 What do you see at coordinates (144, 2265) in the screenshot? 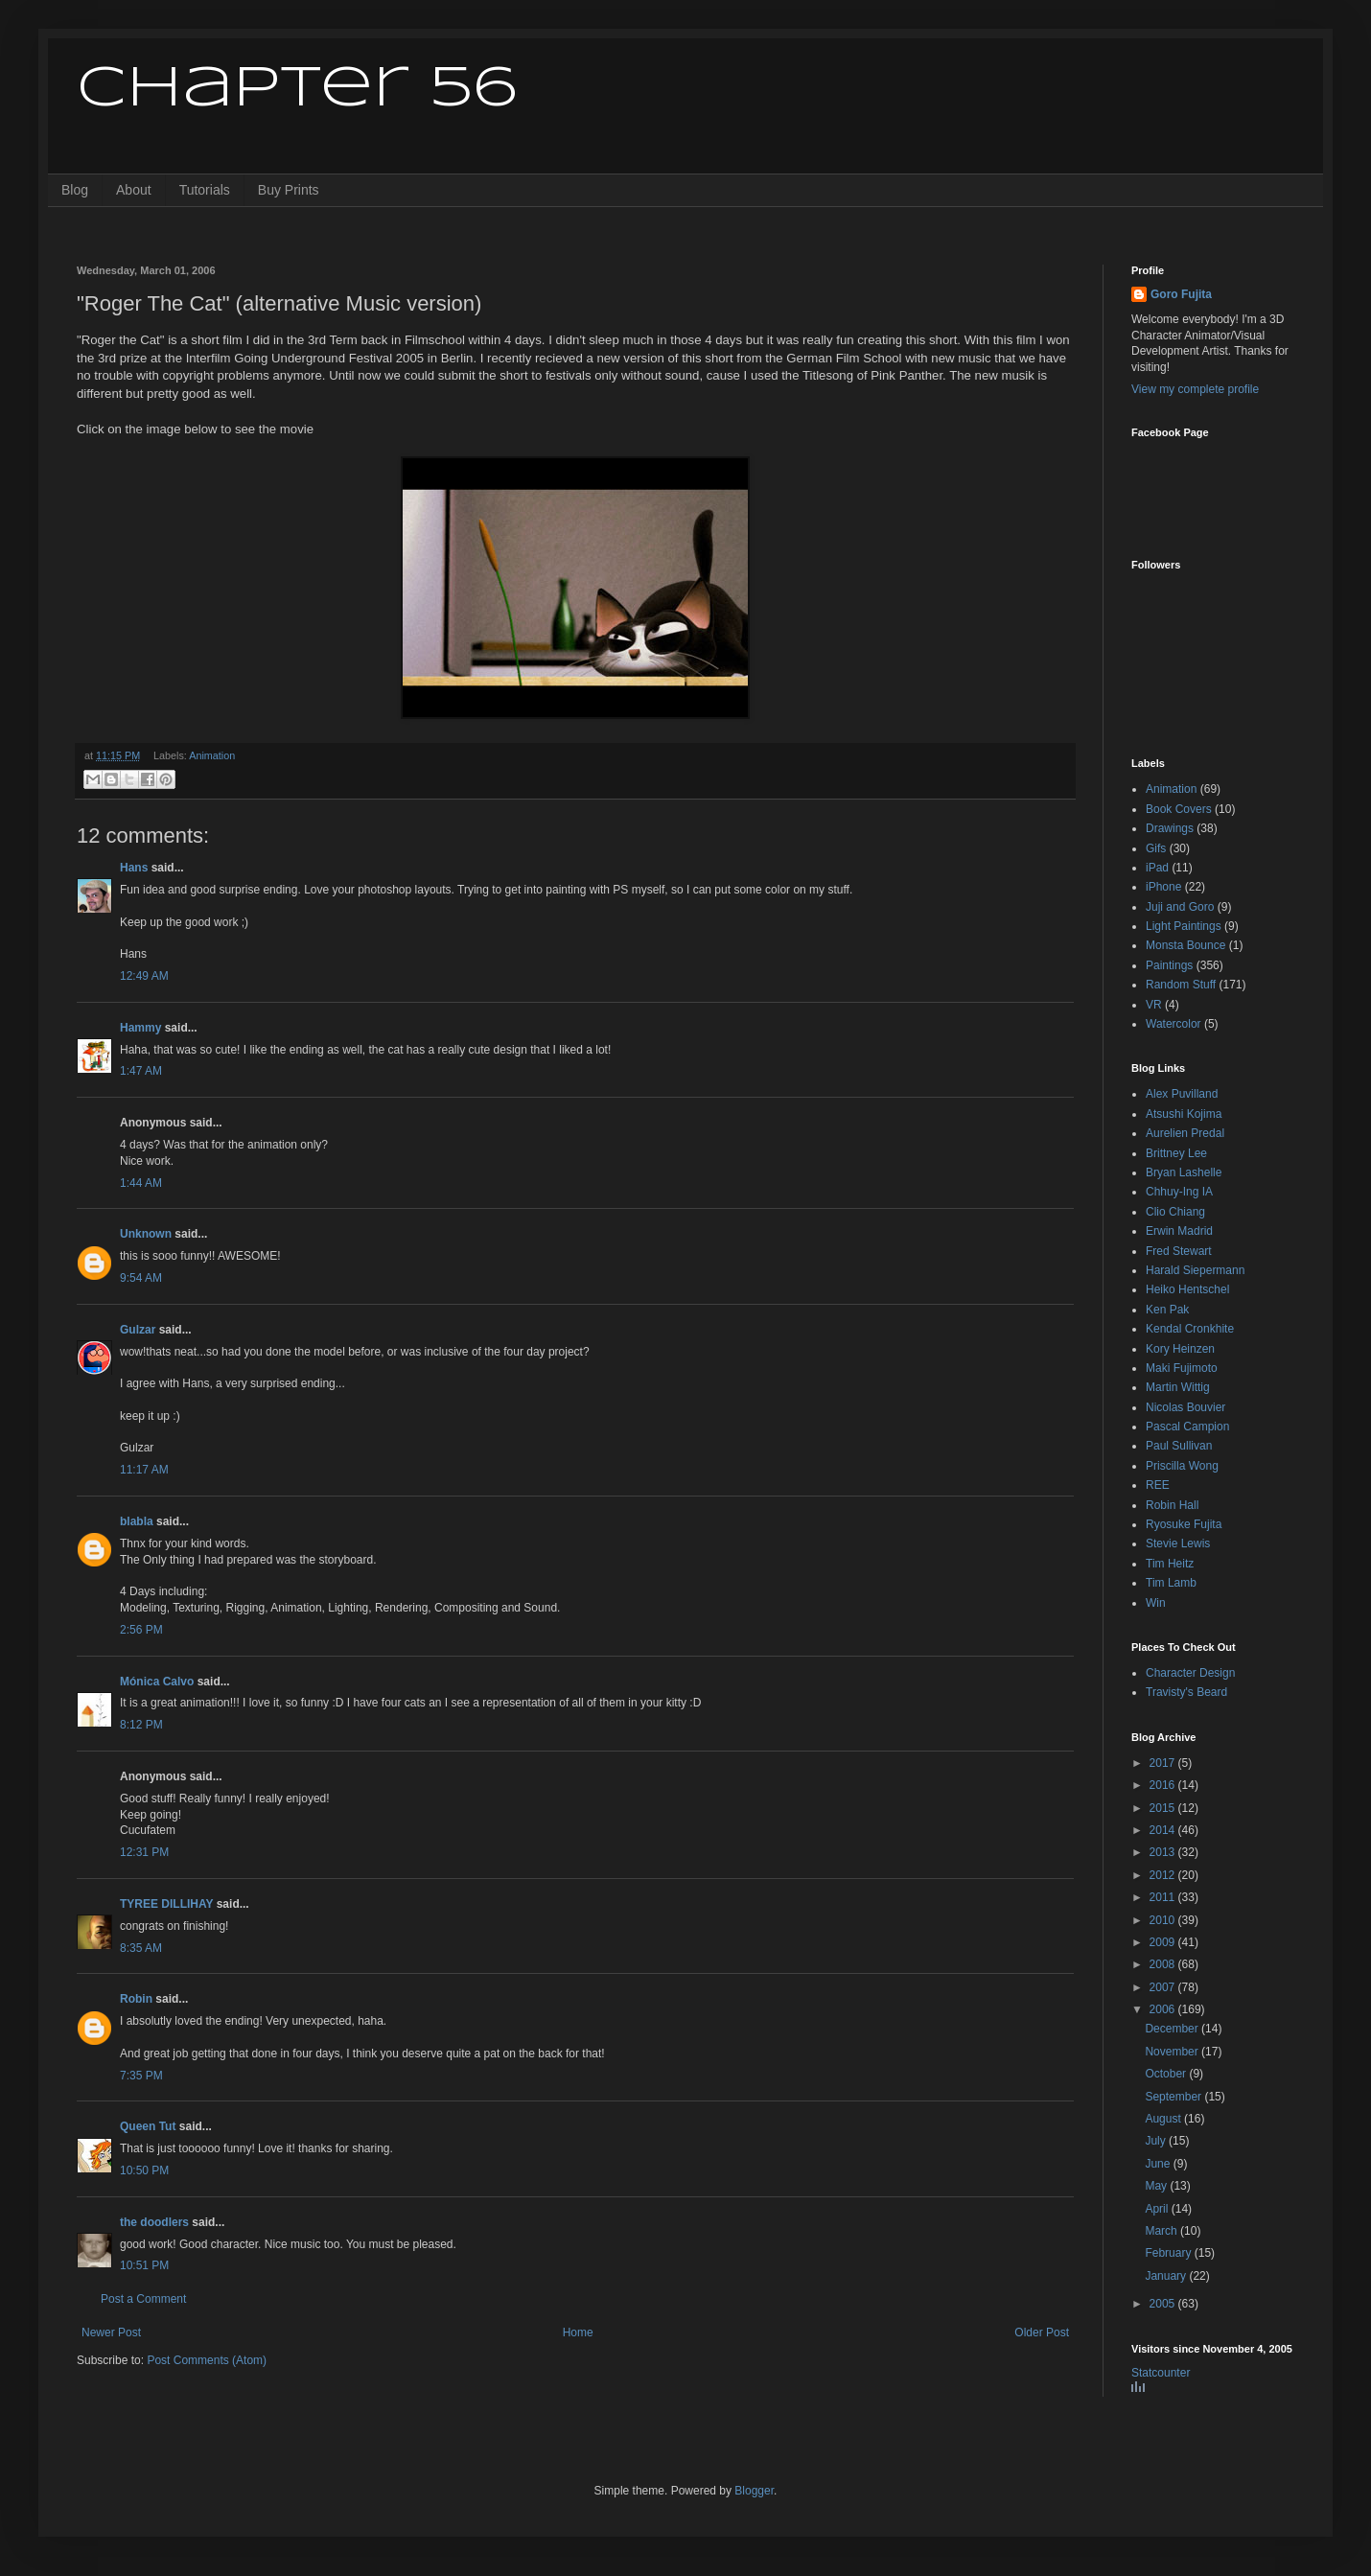
I see `10:51 PM` at bounding box center [144, 2265].